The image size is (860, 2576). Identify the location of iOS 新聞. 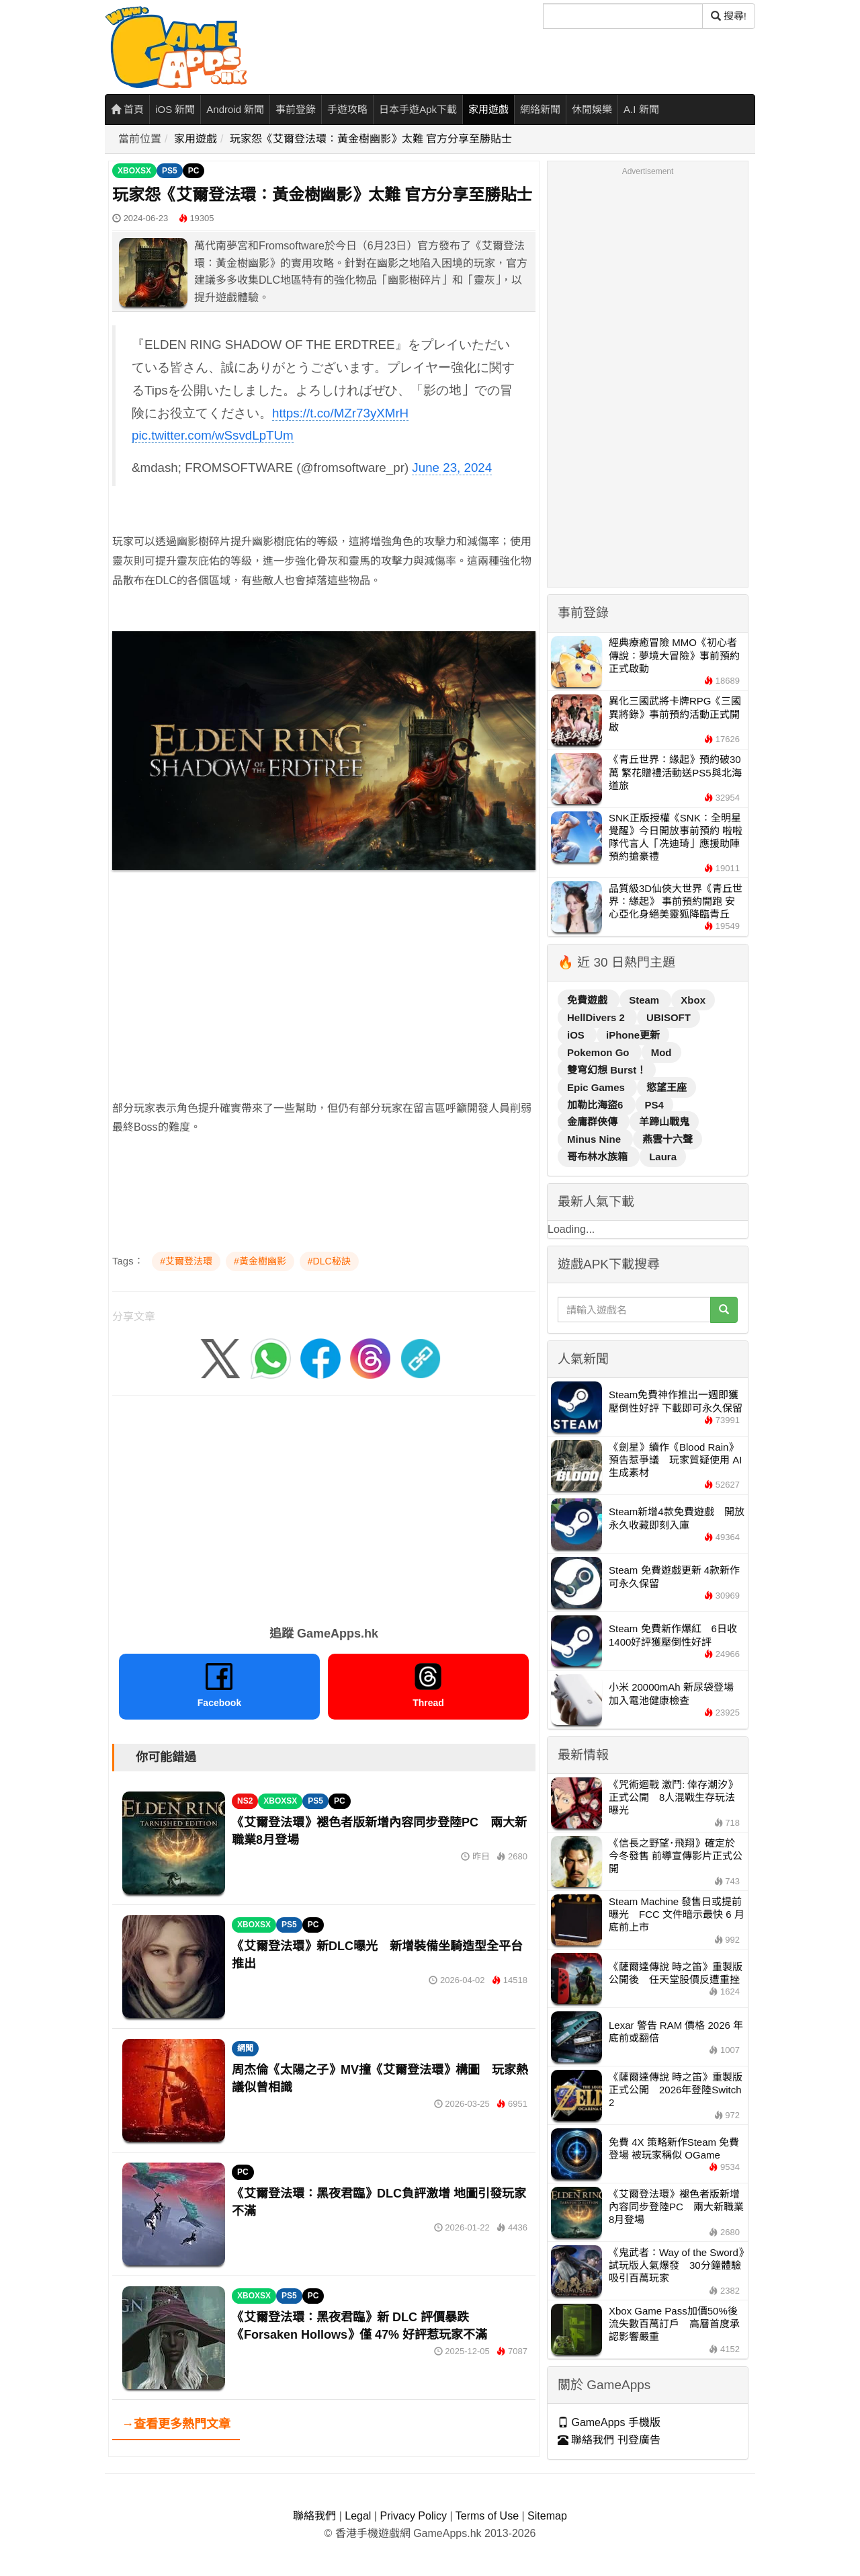
(175, 109).